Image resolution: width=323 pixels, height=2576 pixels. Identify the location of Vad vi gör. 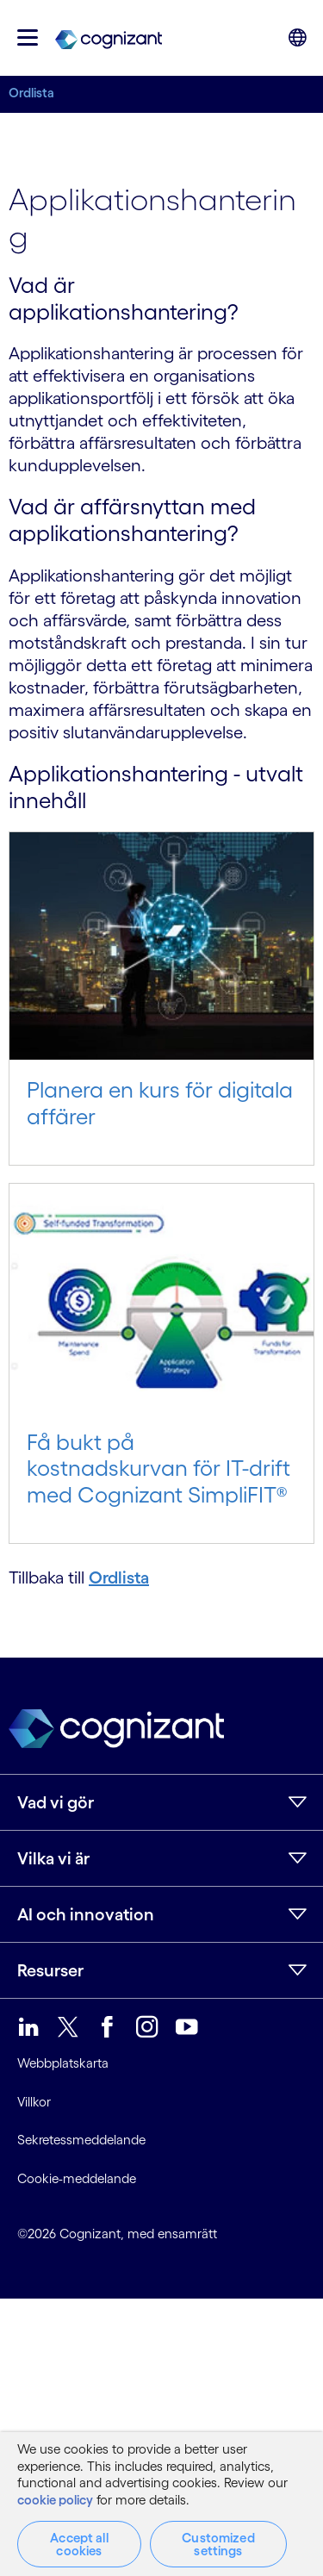
(55, 1802).